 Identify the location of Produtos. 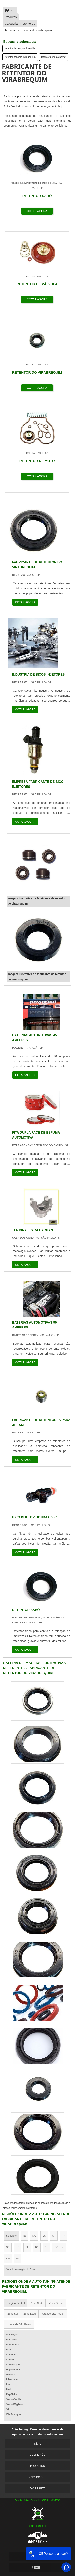
(37, 2465).